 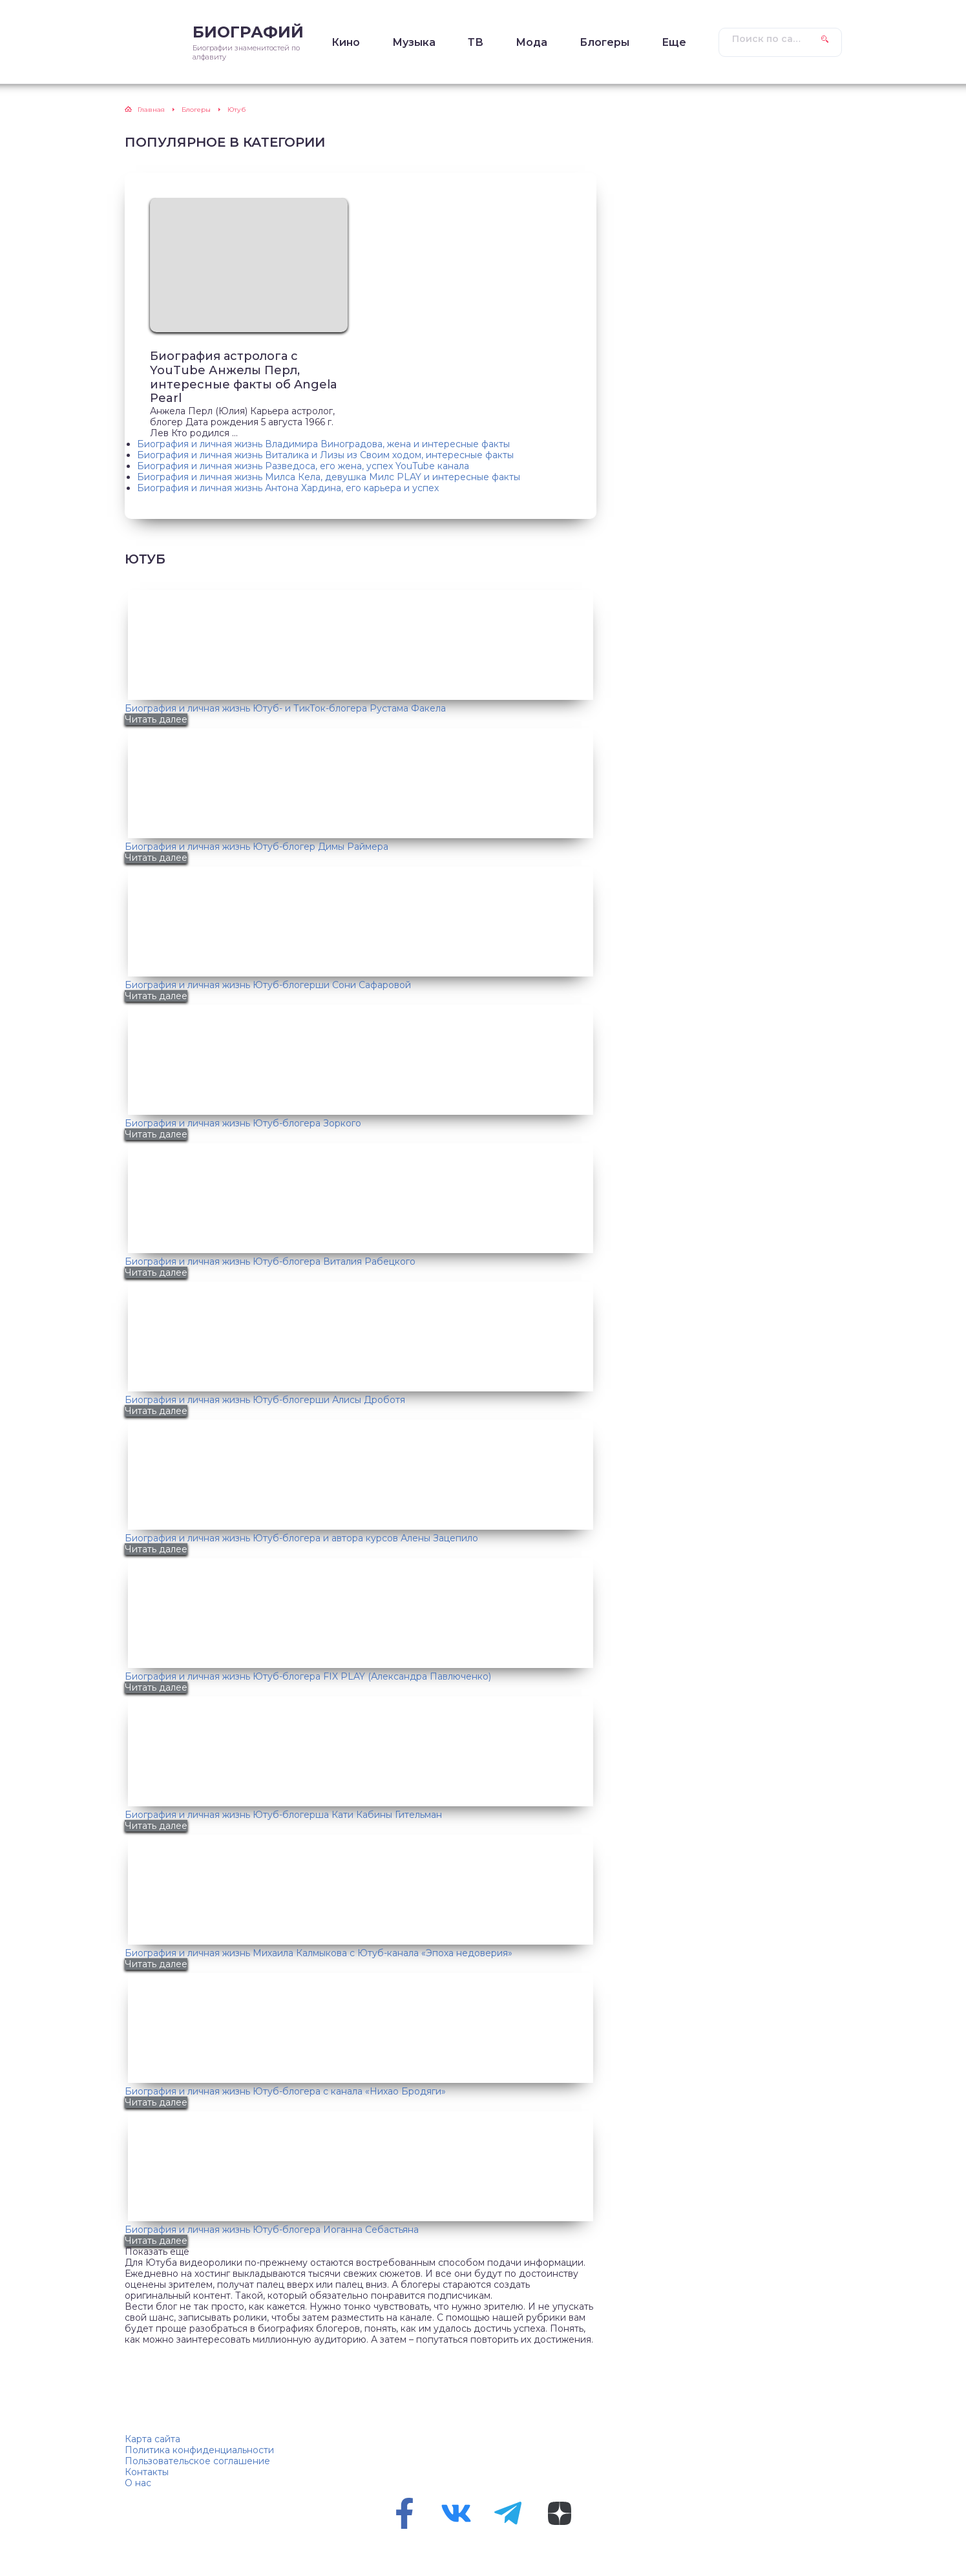 What do you see at coordinates (199, 2450) in the screenshot?
I see `Политика конфиденциальности` at bounding box center [199, 2450].